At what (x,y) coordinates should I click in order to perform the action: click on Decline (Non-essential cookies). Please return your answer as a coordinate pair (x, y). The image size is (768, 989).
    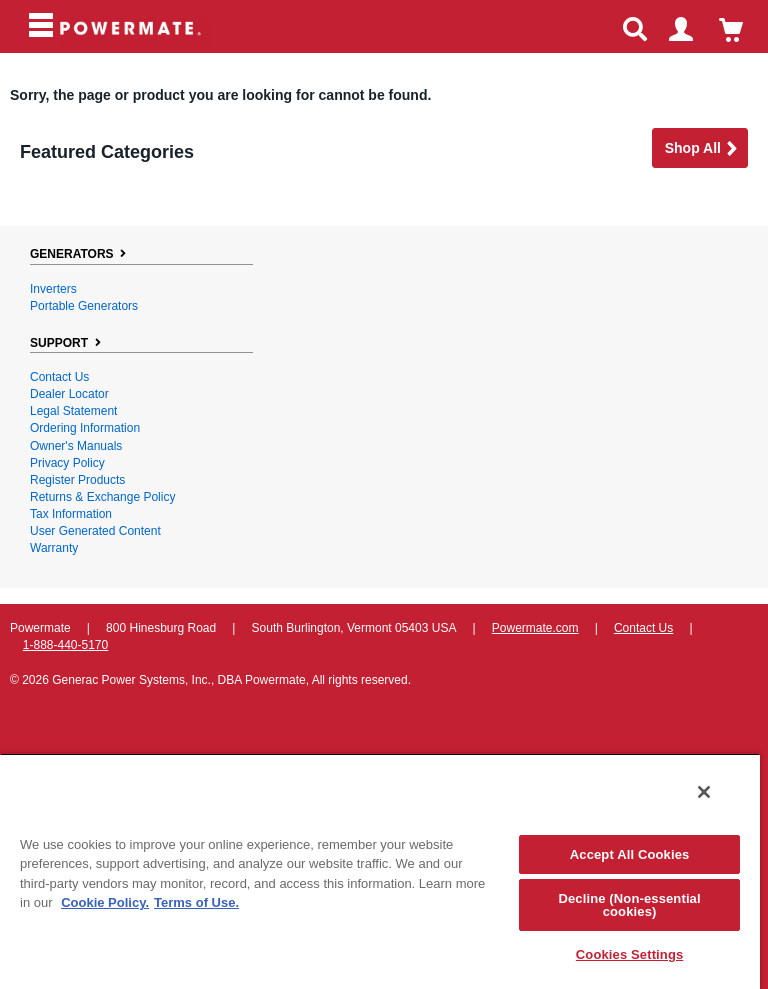
    Looking at the image, I should click on (629, 905).